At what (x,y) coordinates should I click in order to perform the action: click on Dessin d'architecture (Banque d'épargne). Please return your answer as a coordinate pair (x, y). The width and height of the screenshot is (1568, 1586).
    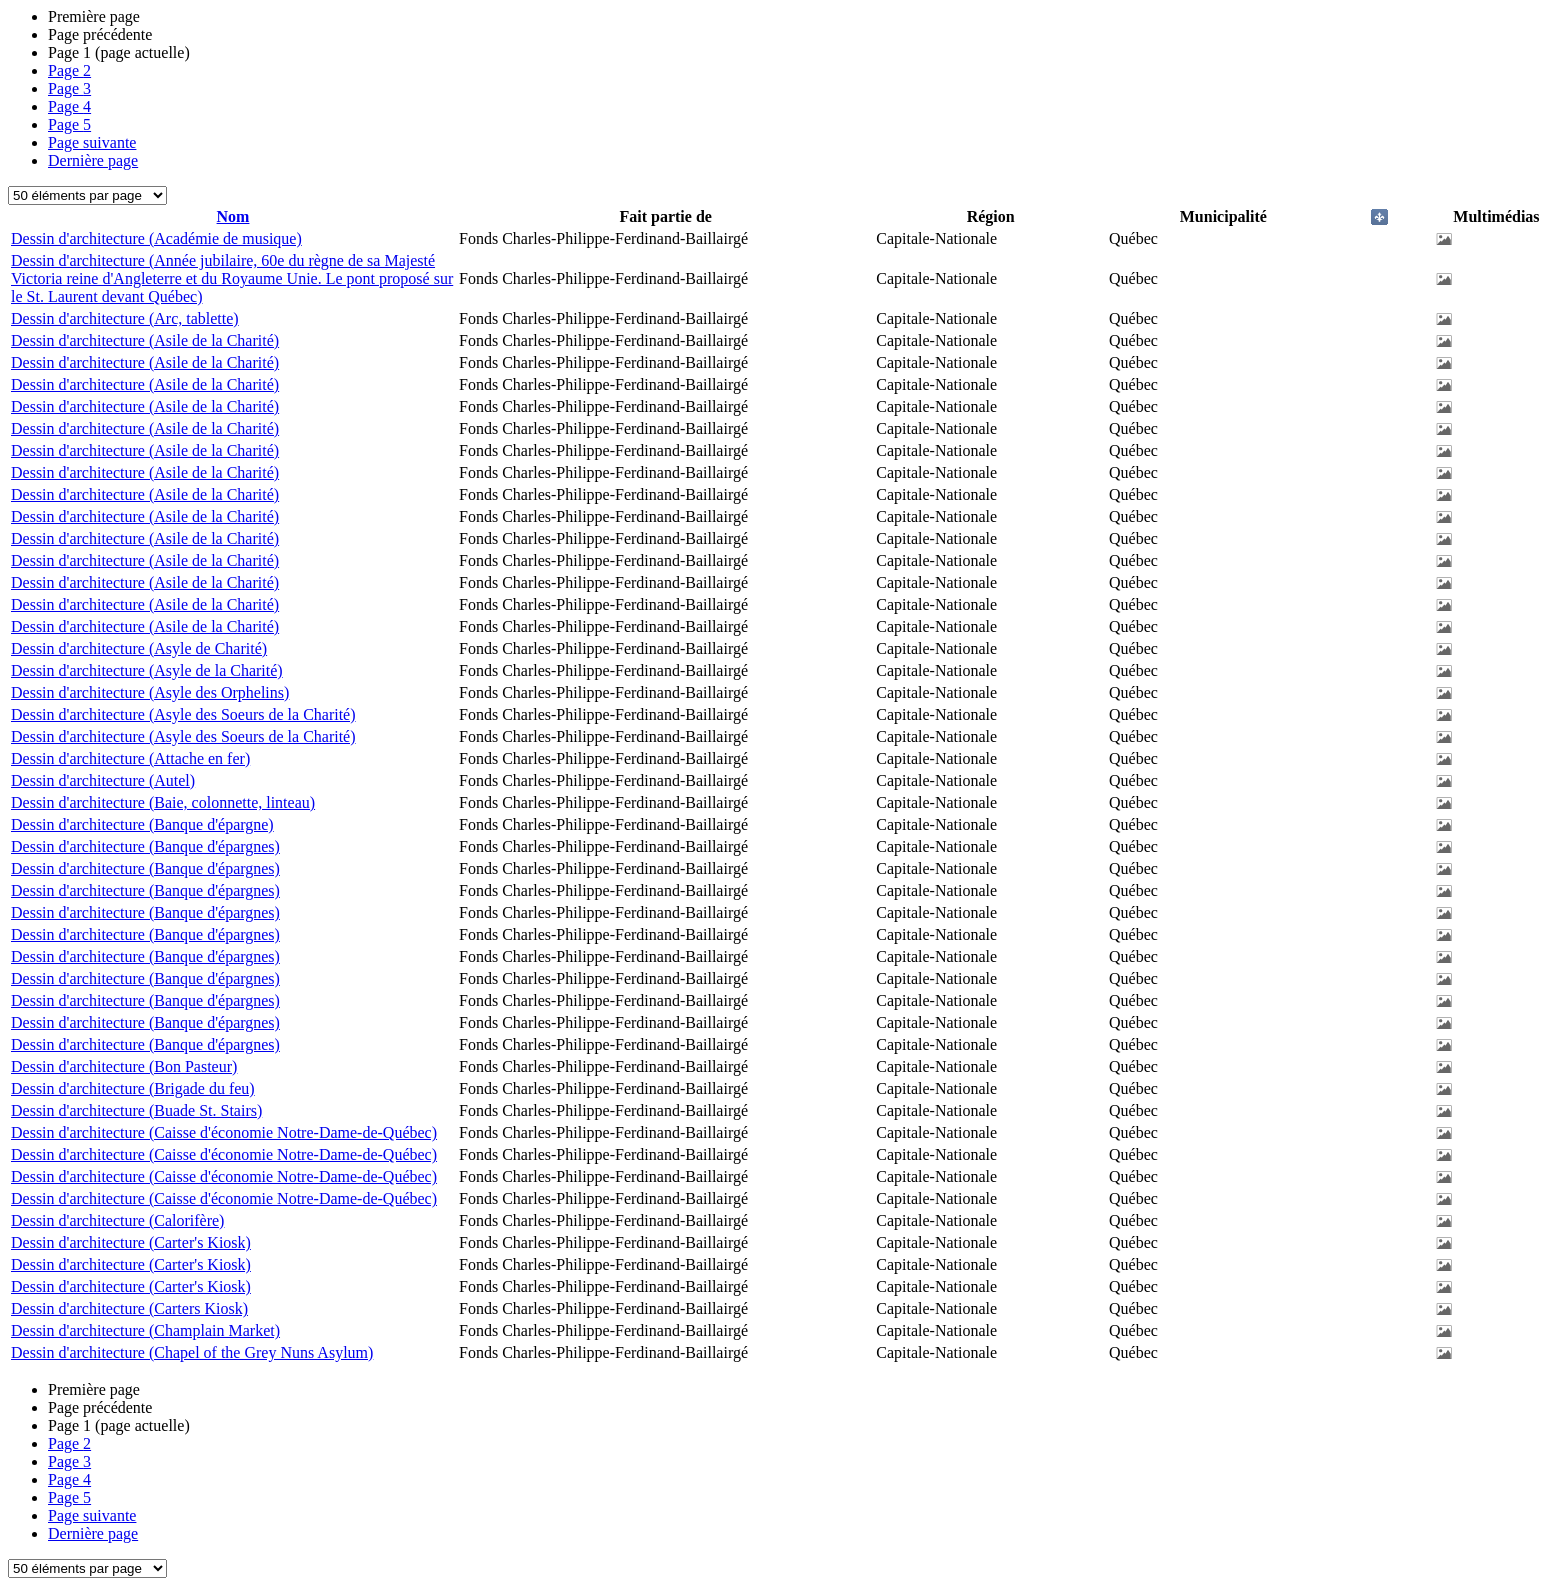
    Looking at the image, I should click on (142, 824).